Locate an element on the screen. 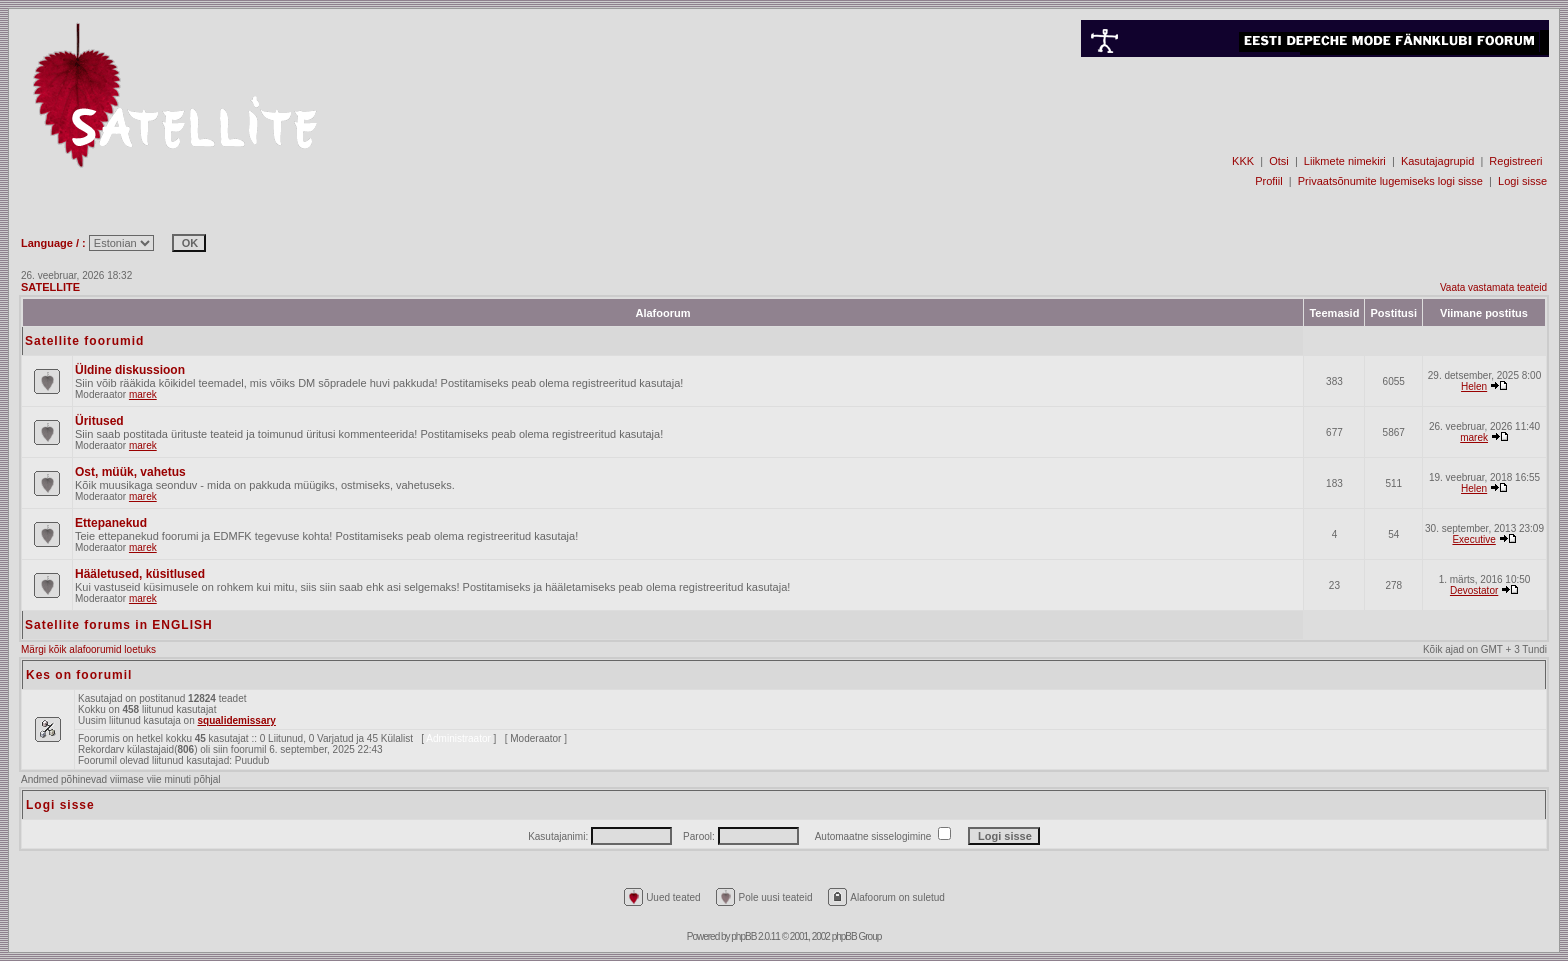 Image resolution: width=1568 pixels, height=961 pixels. Kasutajagrupid is located at coordinates (1437, 161).